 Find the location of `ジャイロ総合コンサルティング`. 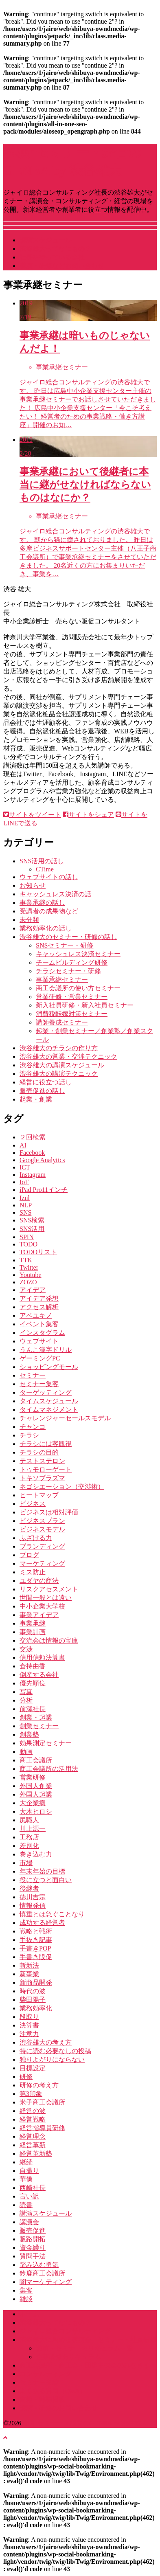

ジャイロ総合コンサルティング is located at coordinates (65, 2331).